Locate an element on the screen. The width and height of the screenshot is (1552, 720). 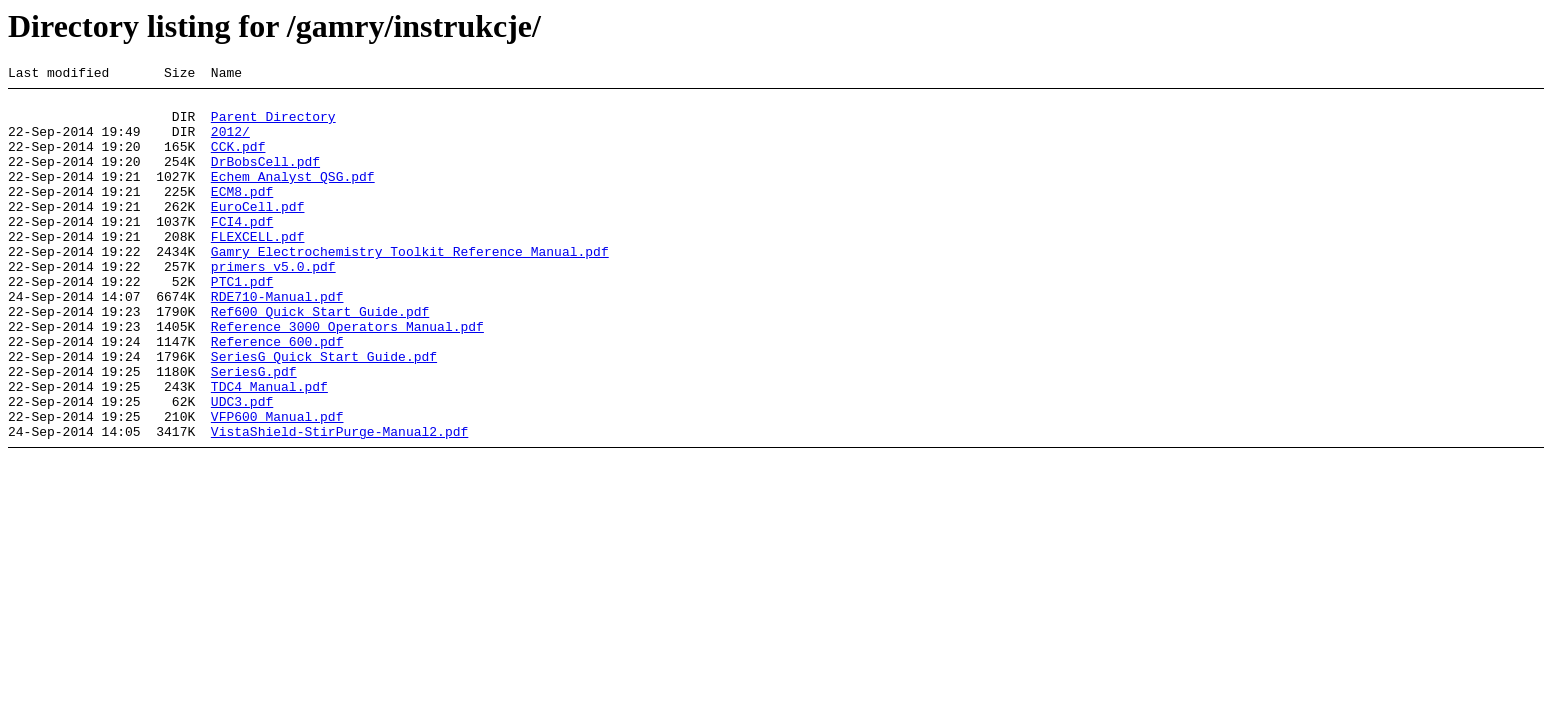
CCK.pdf is located at coordinates (238, 161).